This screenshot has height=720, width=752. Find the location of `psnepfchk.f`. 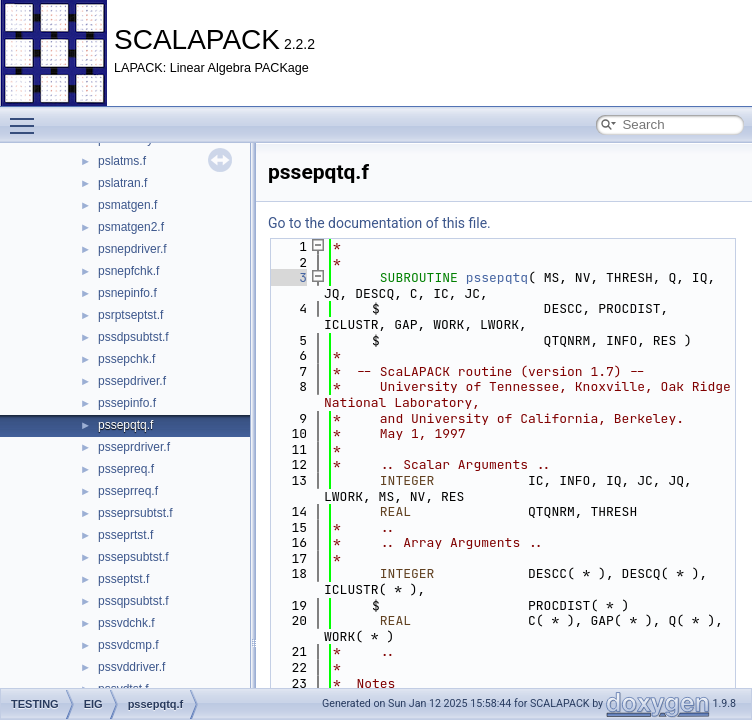

psnepfchk.f is located at coordinates (128, 271).